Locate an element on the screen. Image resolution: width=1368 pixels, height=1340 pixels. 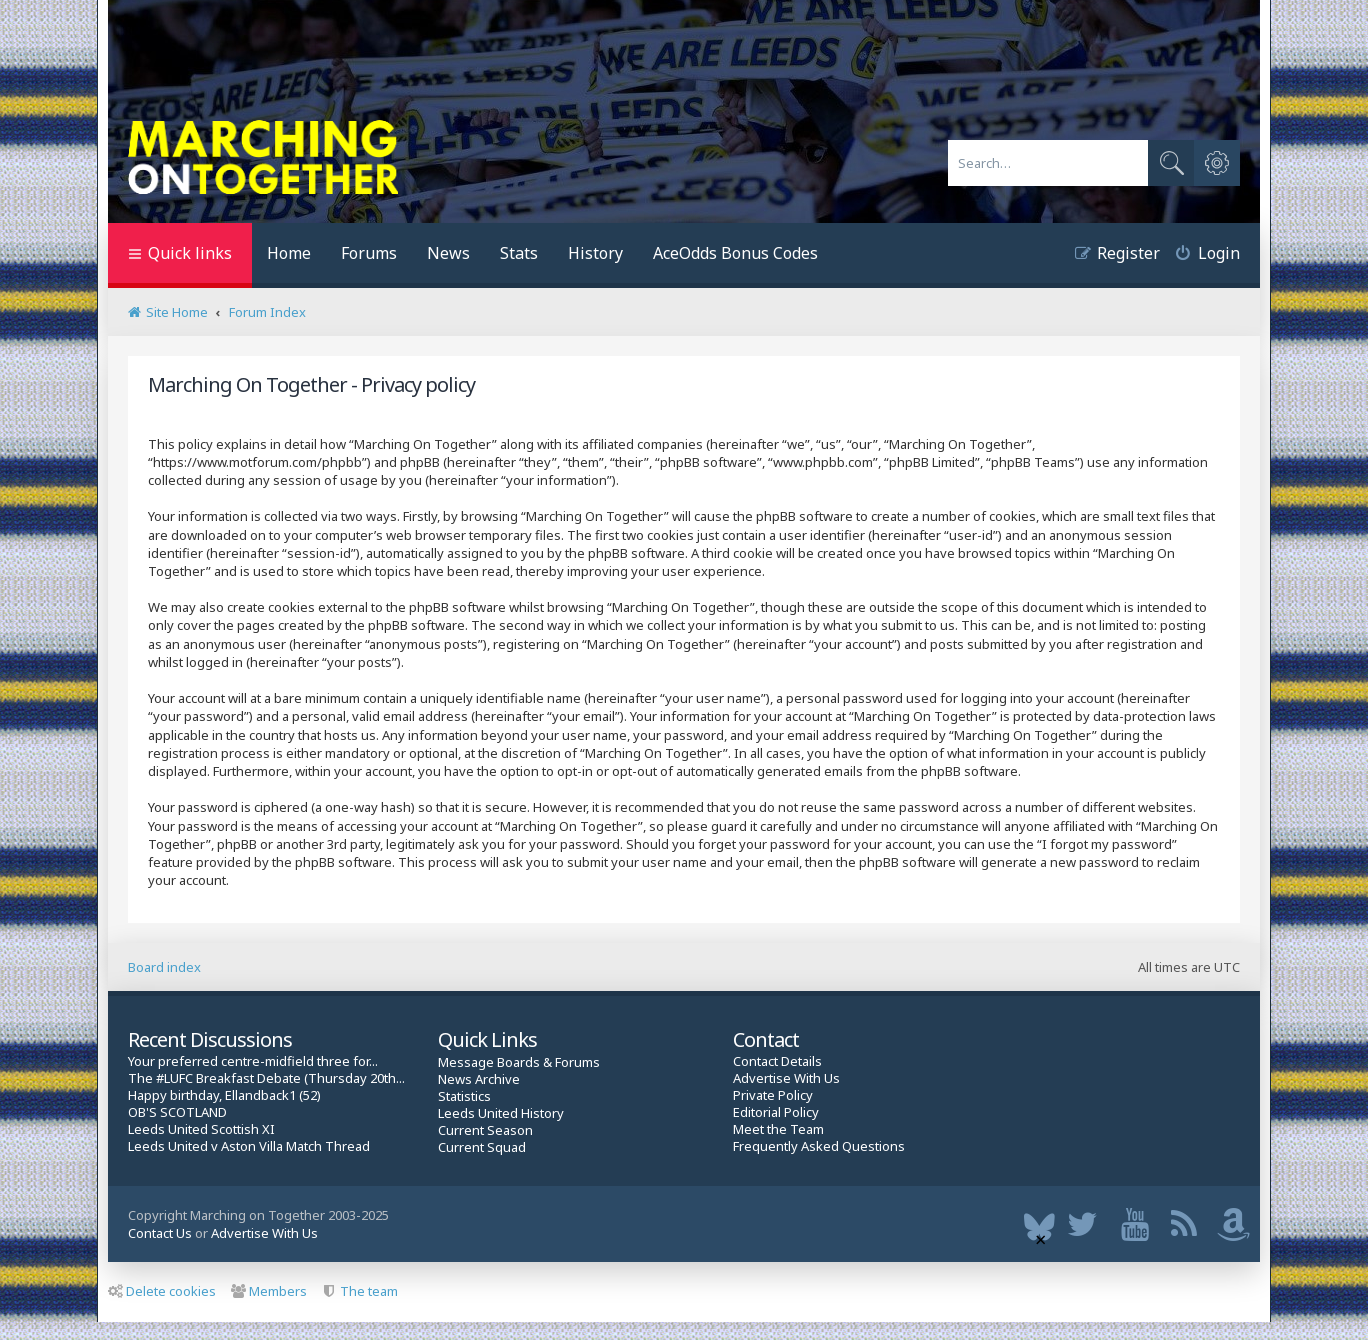
Current Season is located at coordinates (485, 1130).